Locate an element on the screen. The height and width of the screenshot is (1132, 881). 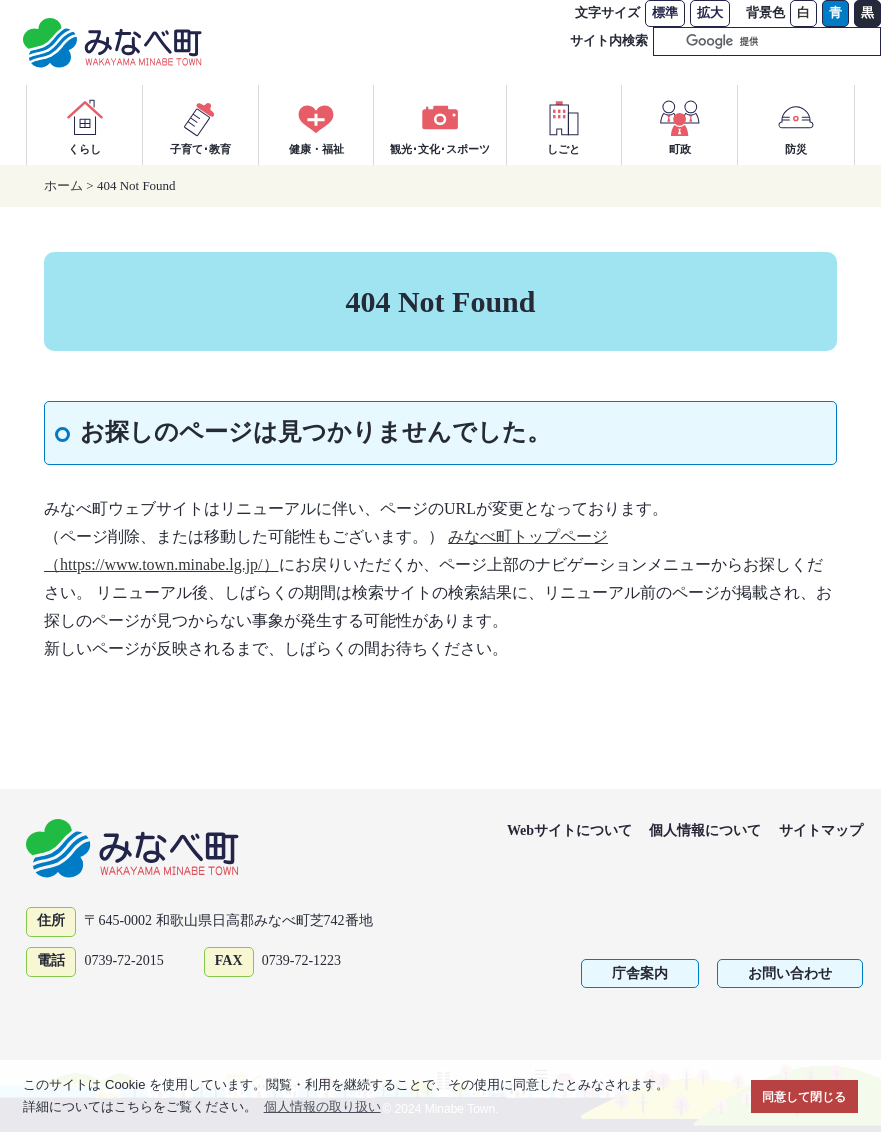
ホーム is located at coordinates (63, 185).